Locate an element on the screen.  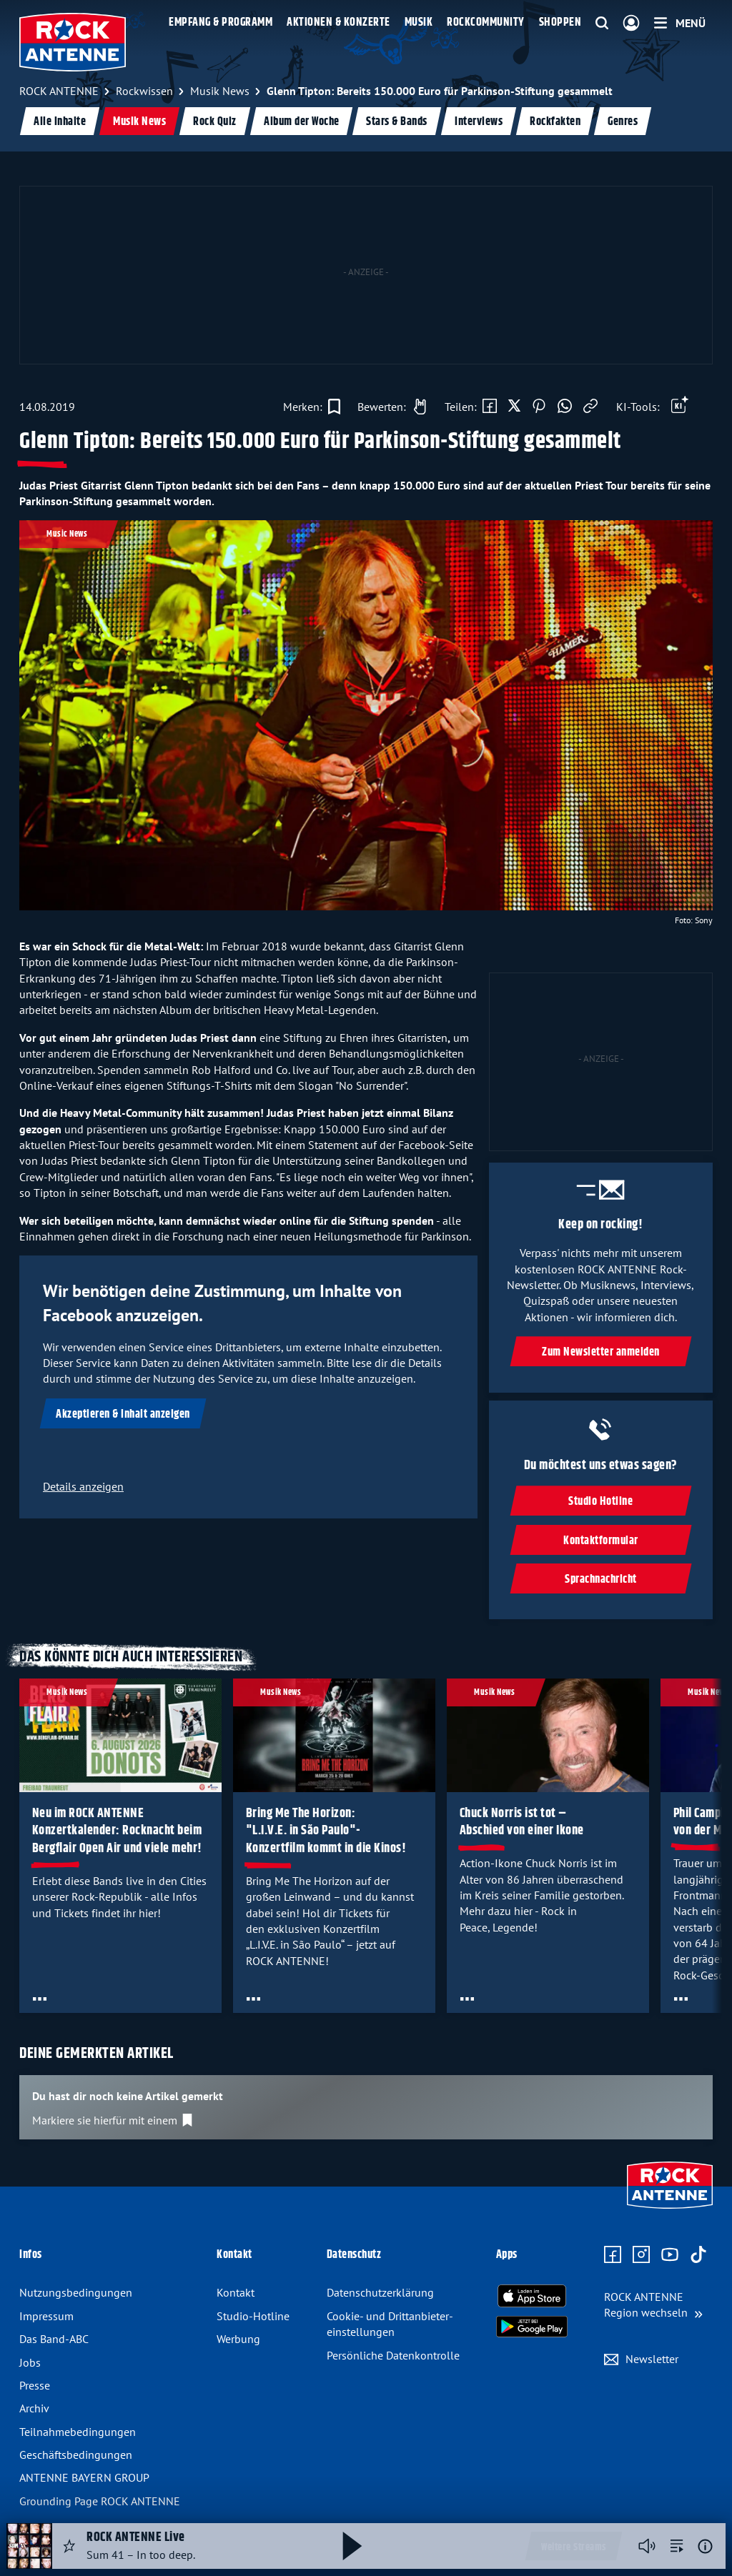
[Weitere Informationen] is located at coordinates (705, 2546).